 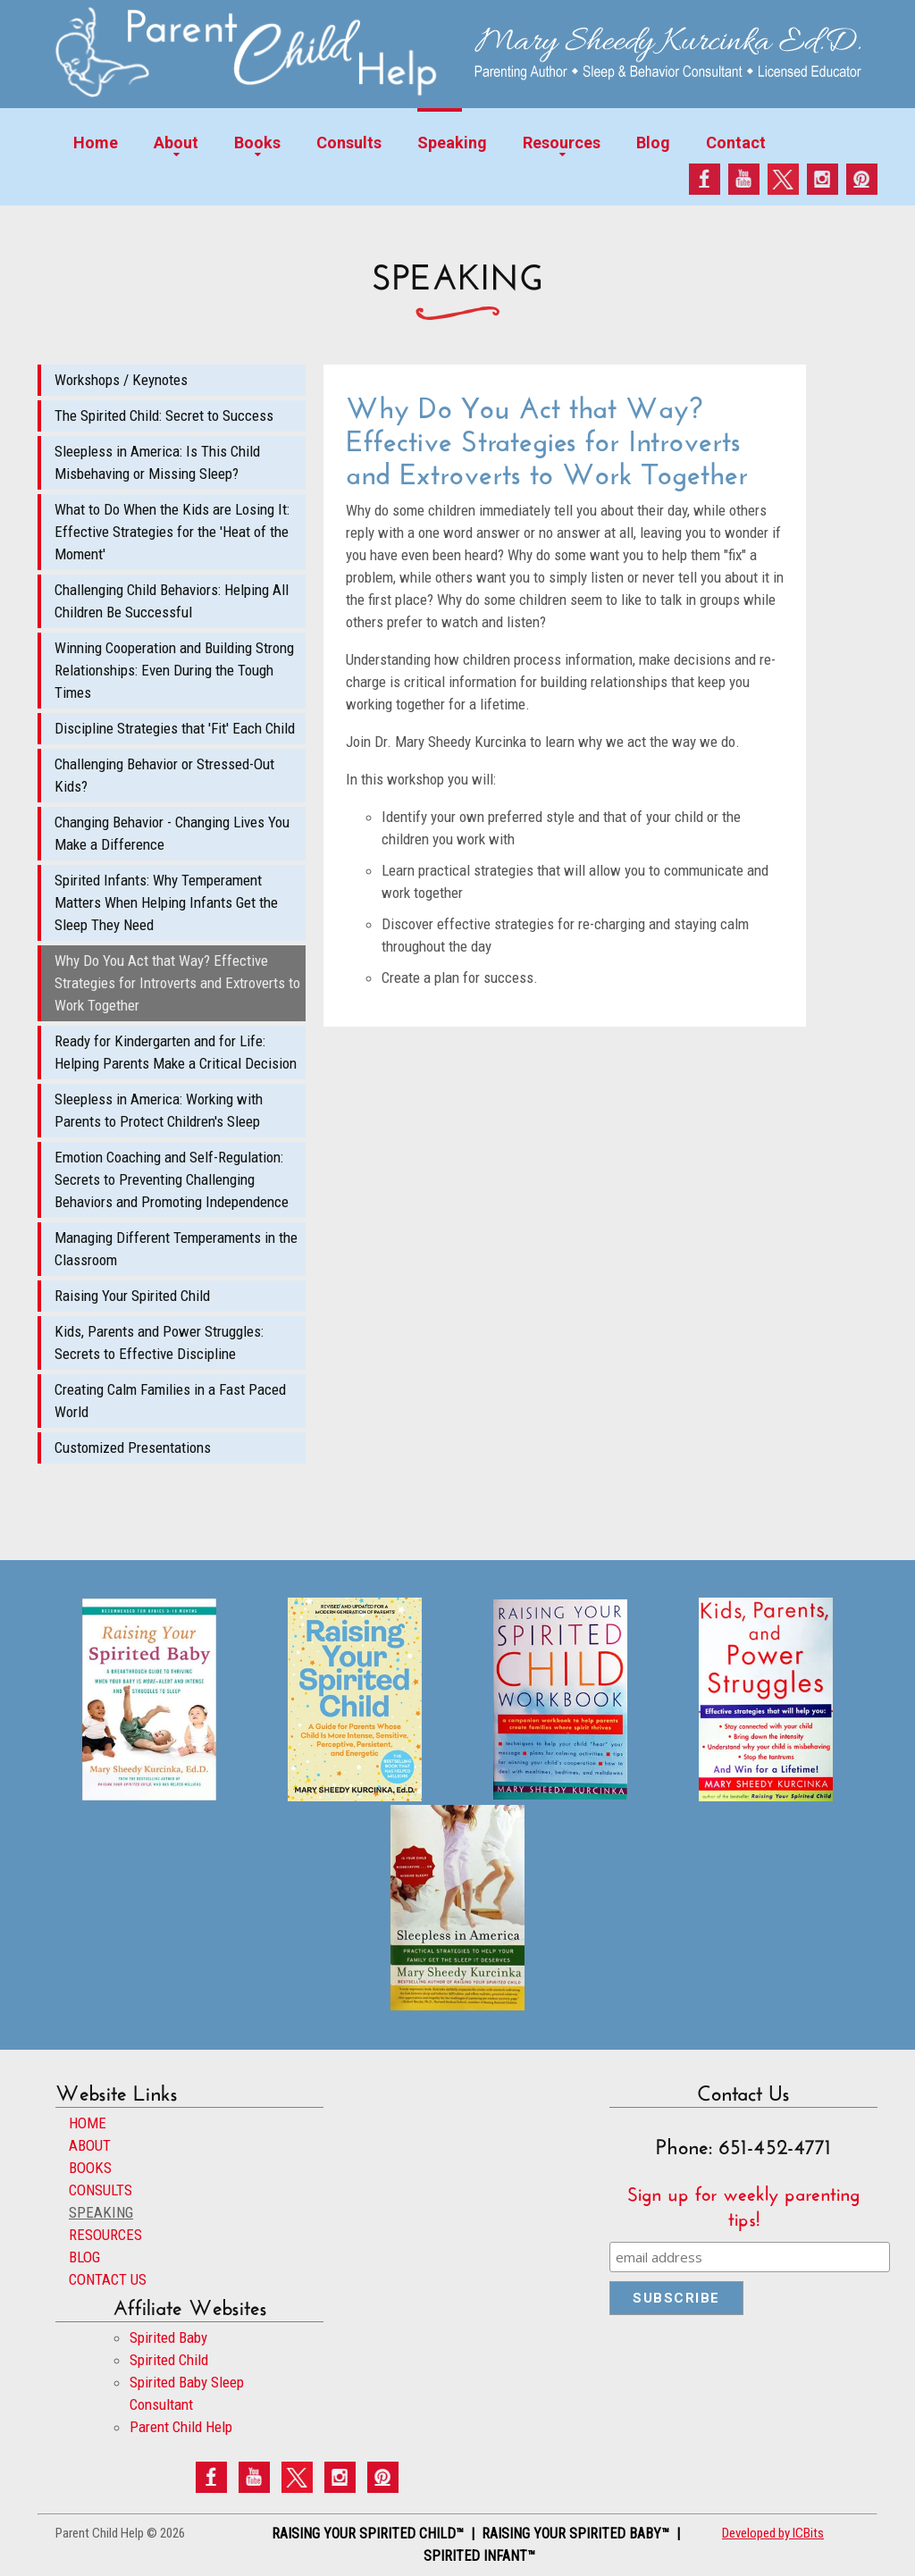 What do you see at coordinates (95, 142) in the screenshot?
I see `Home` at bounding box center [95, 142].